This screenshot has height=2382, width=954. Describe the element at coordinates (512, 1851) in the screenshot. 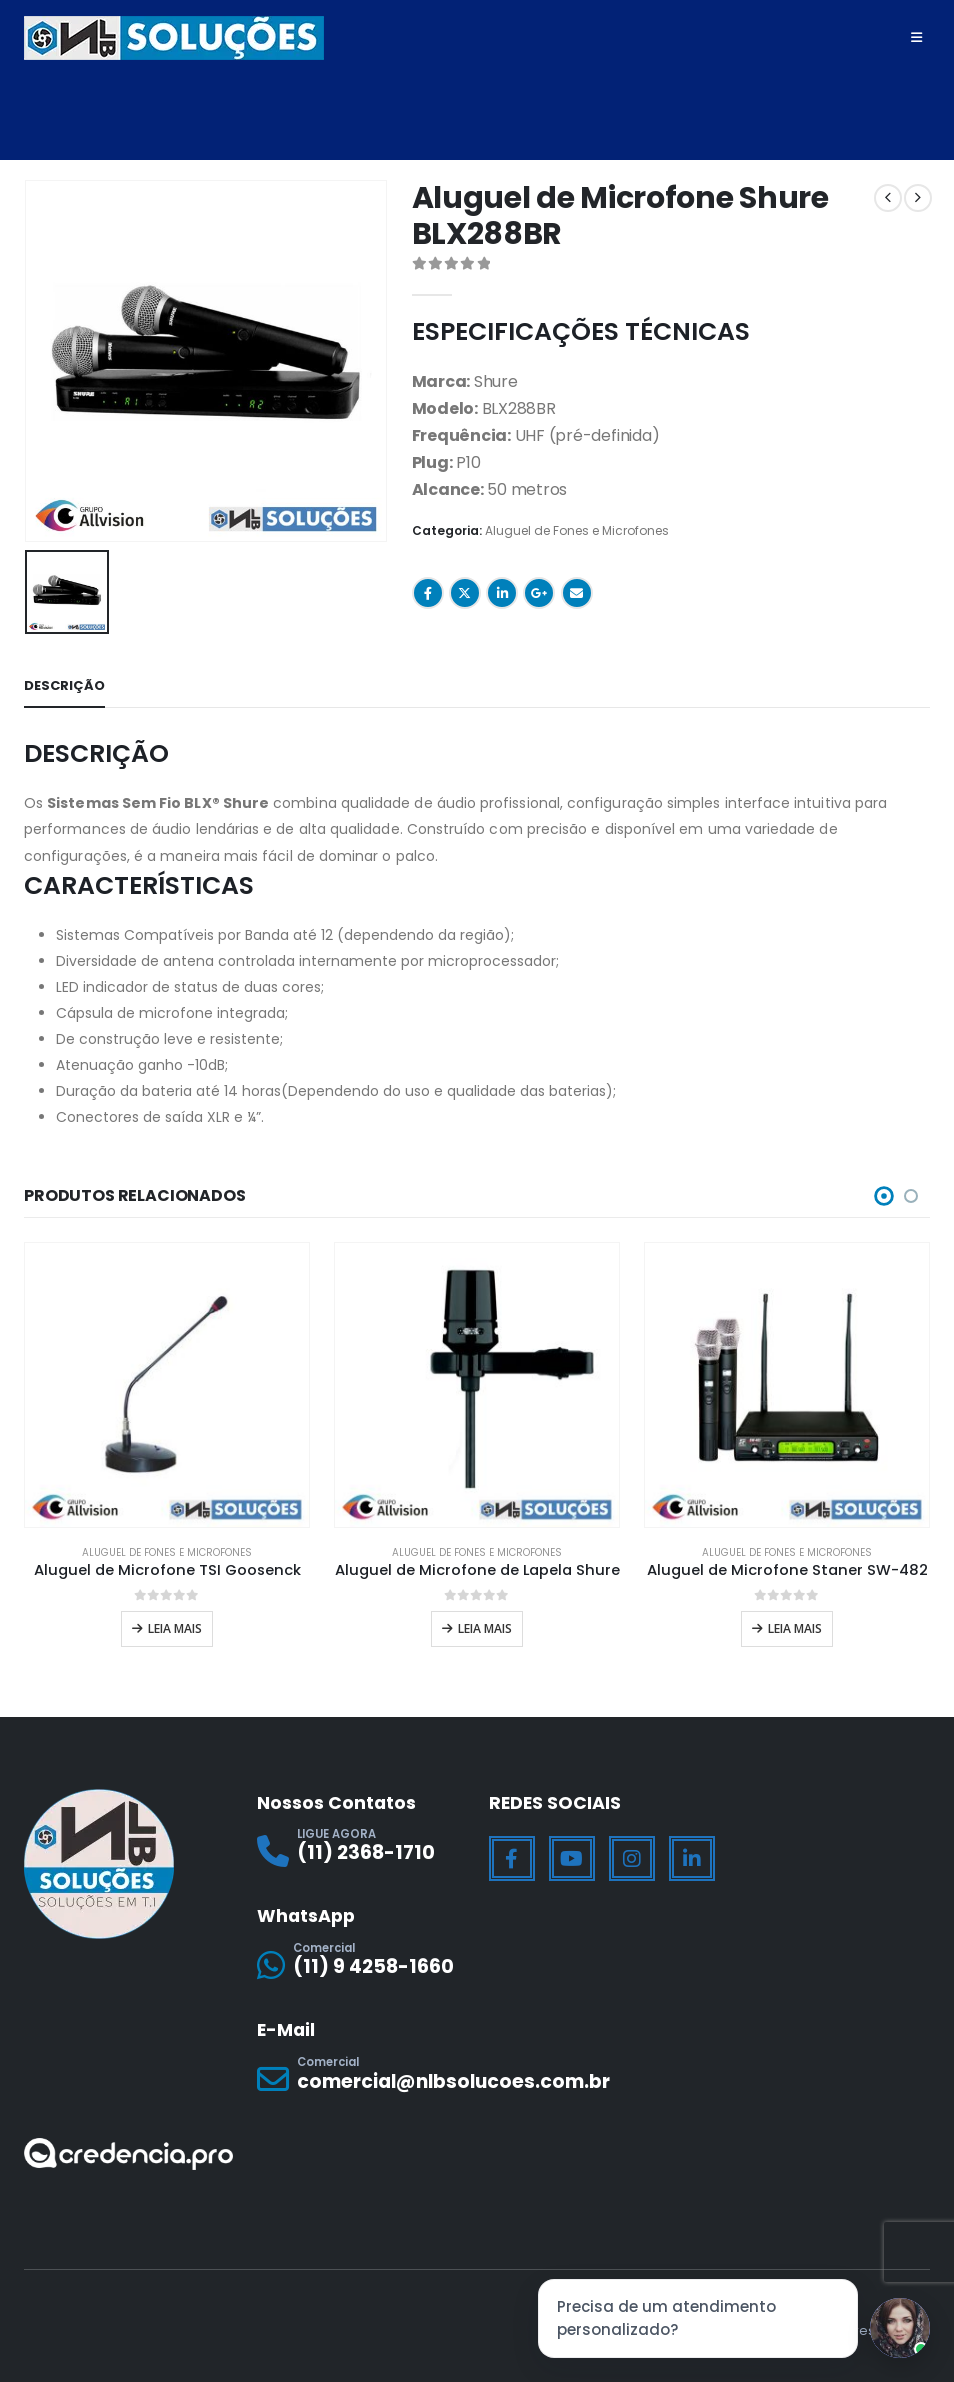

I see `[Facebook]` at that location.